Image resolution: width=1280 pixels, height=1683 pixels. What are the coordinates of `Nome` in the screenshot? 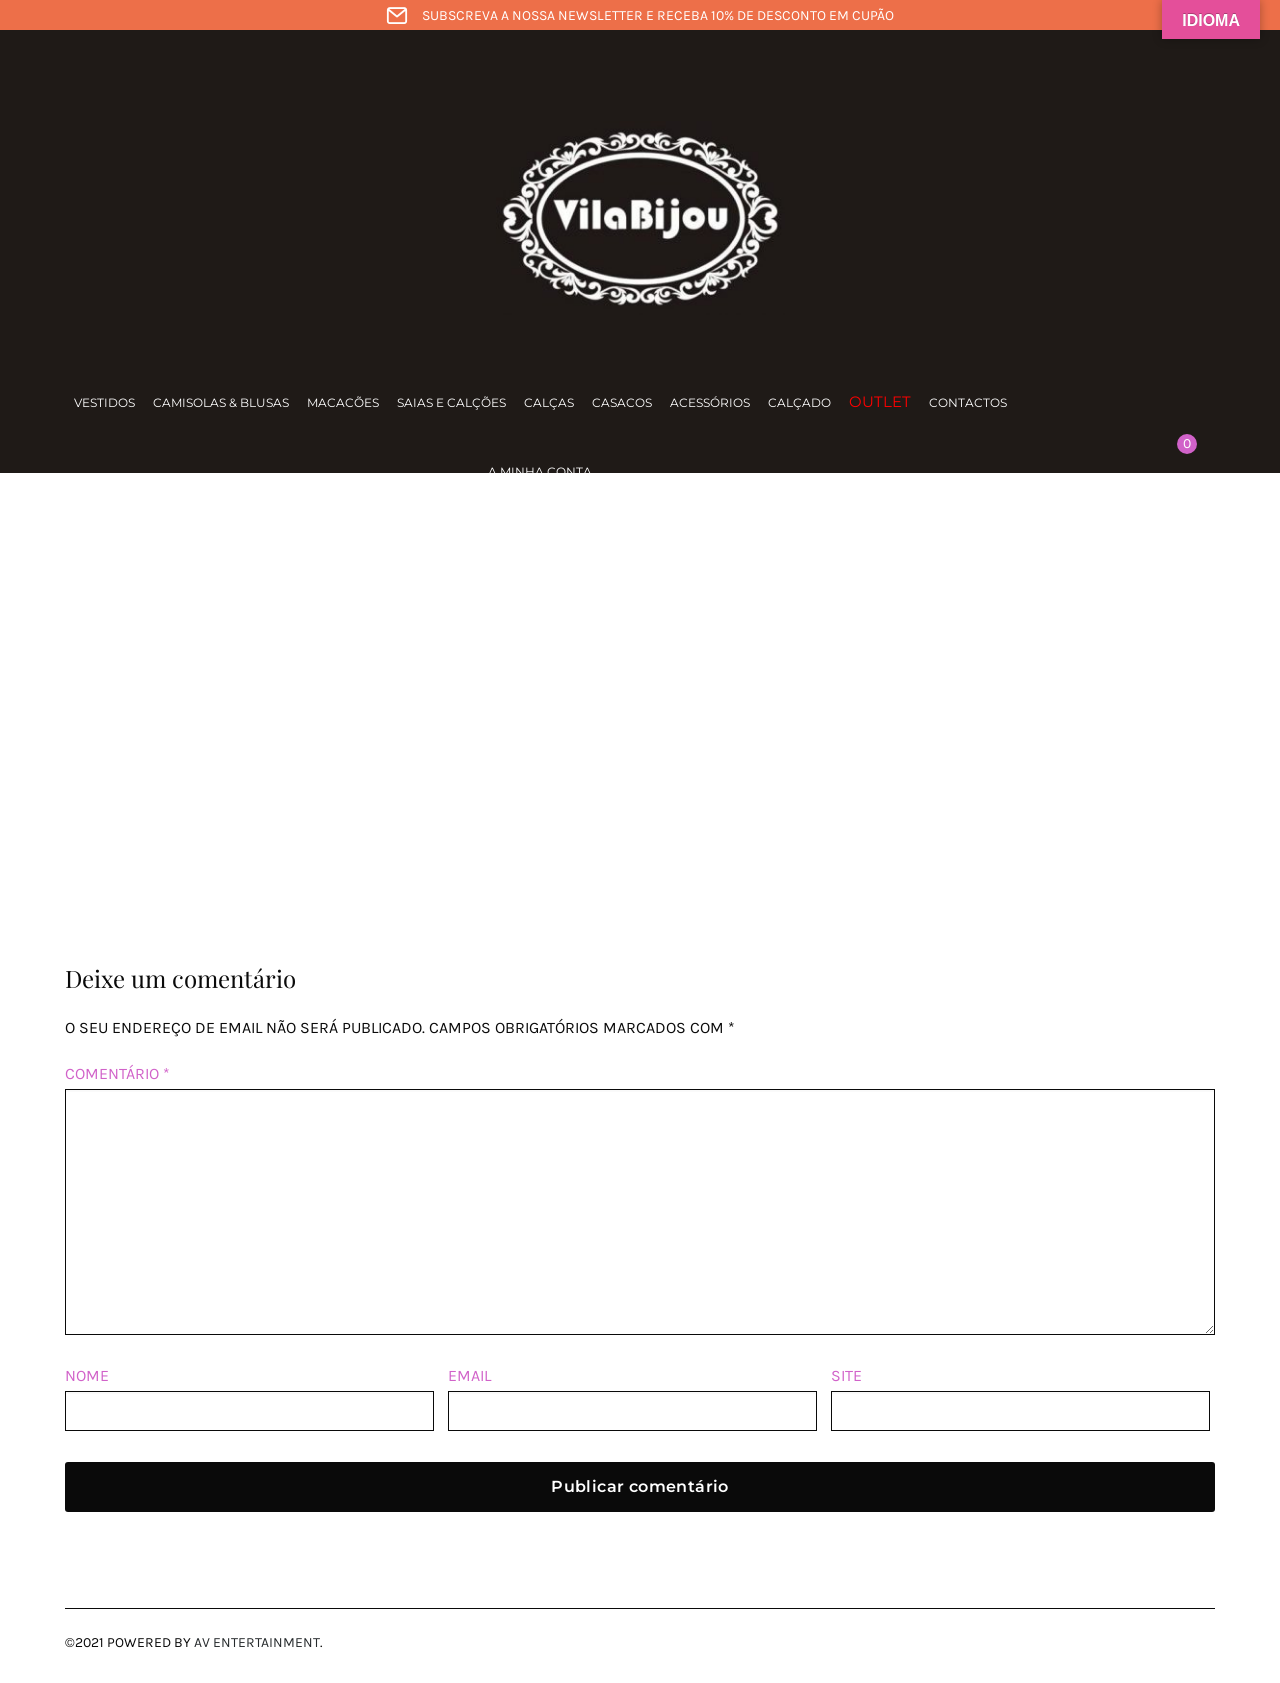 It's located at (87, 1375).